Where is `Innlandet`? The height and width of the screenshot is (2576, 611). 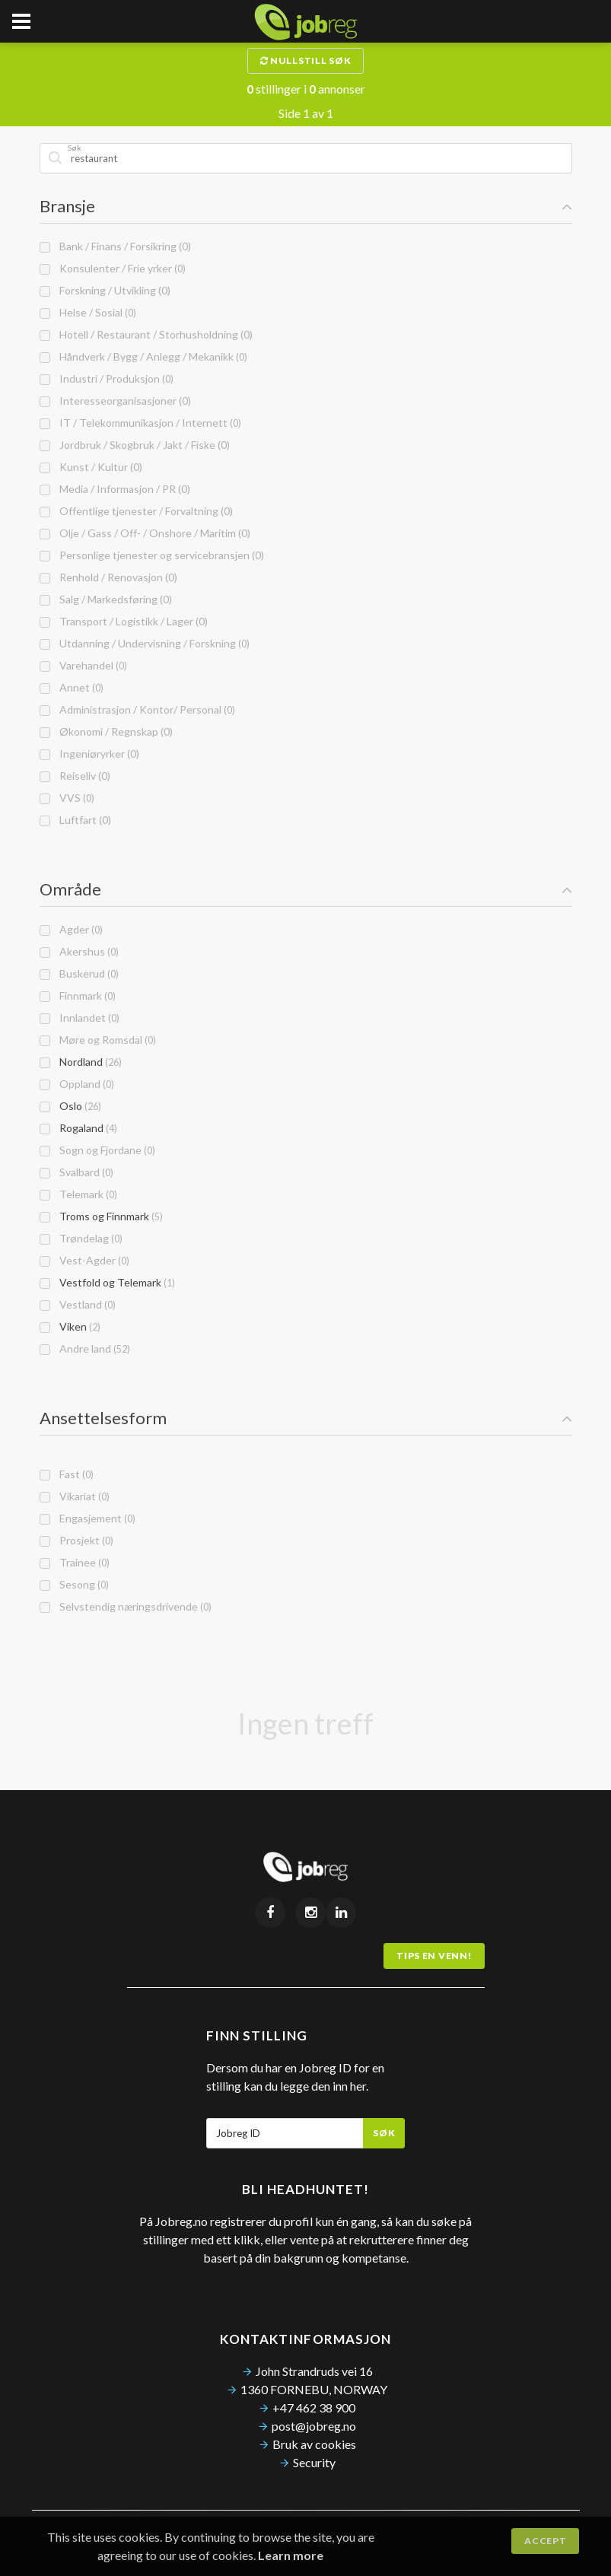 Innlandet is located at coordinates (79, 1017).